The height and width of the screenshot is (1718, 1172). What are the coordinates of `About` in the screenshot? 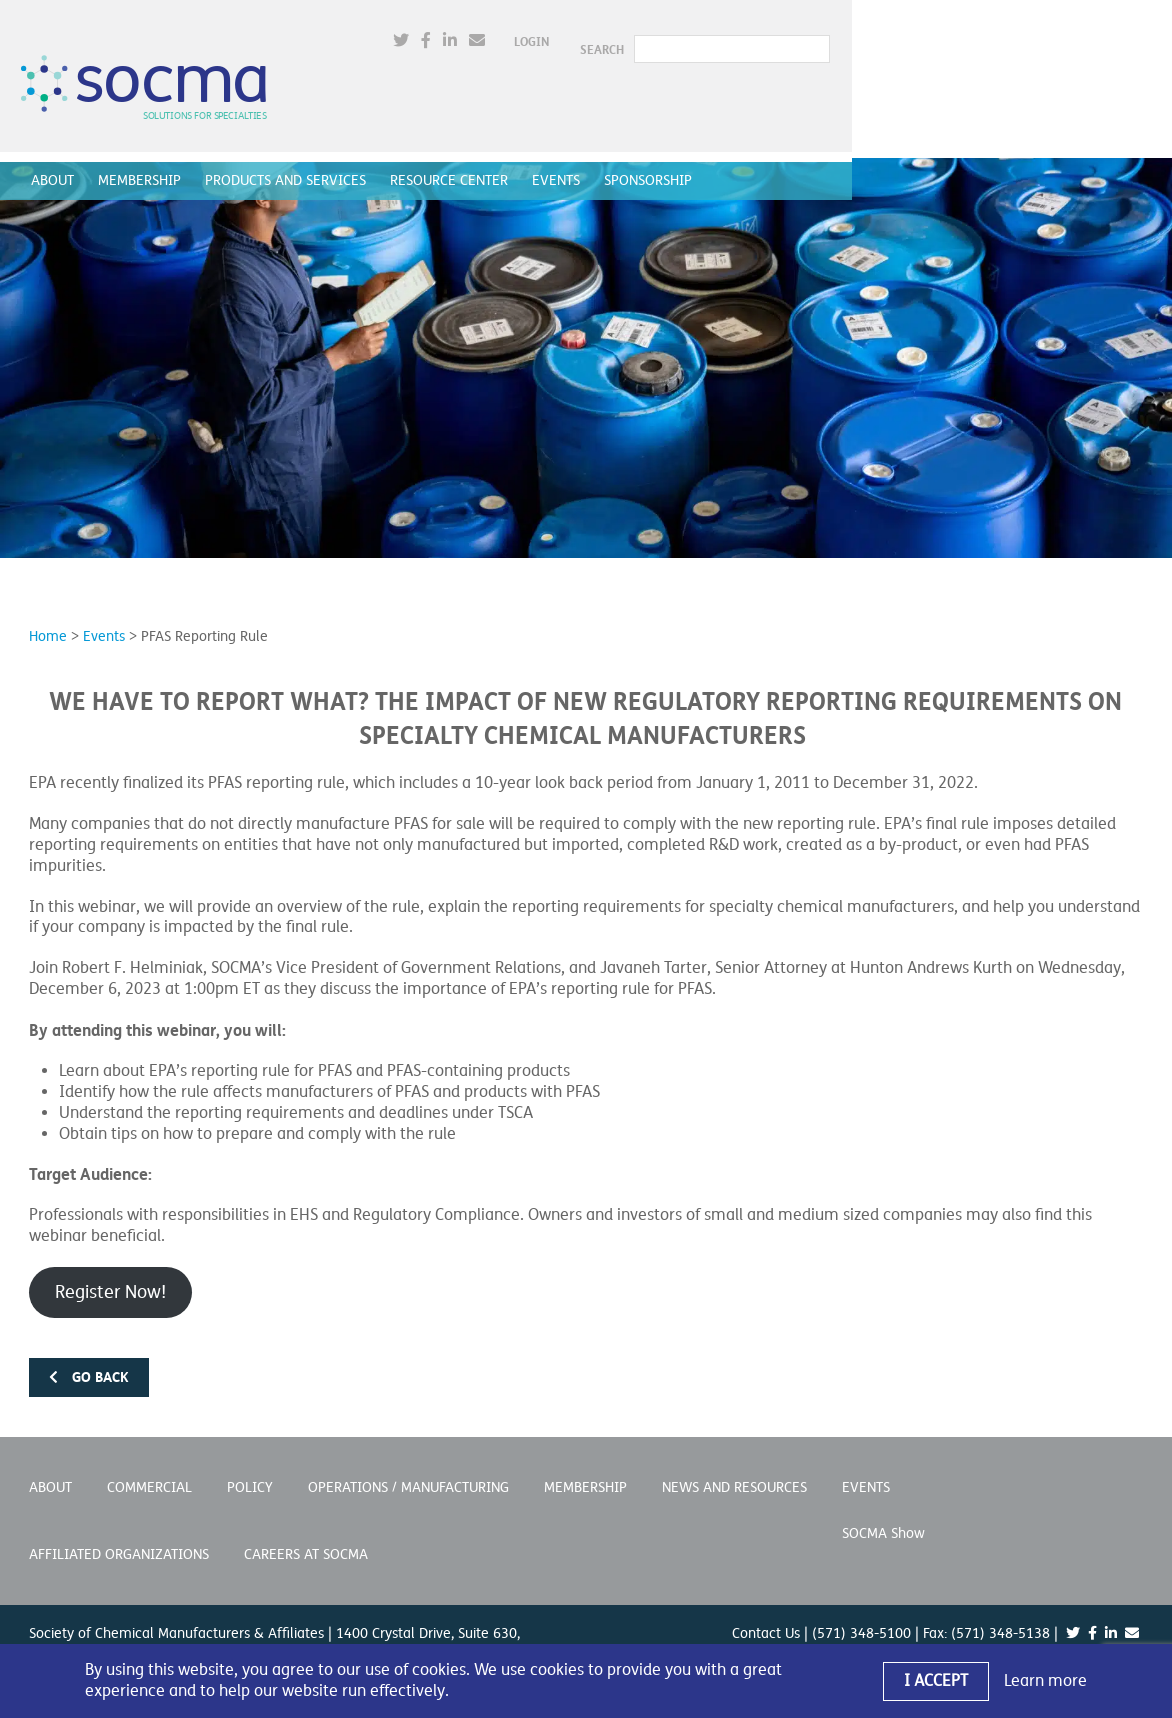 It's located at (60, 165).